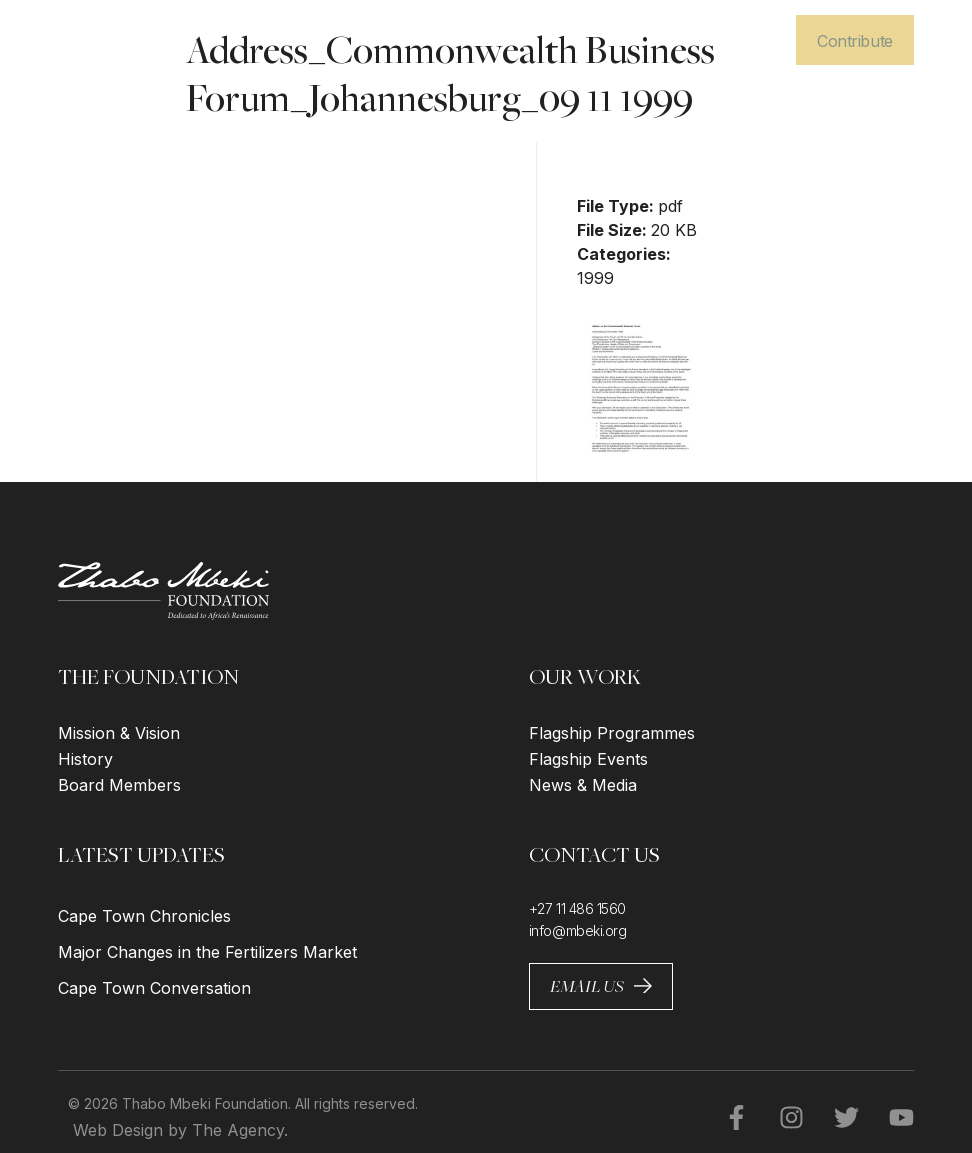 Image resolution: width=972 pixels, height=1153 pixels. I want to click on Web Design by The Agency., so click(180, 1130).